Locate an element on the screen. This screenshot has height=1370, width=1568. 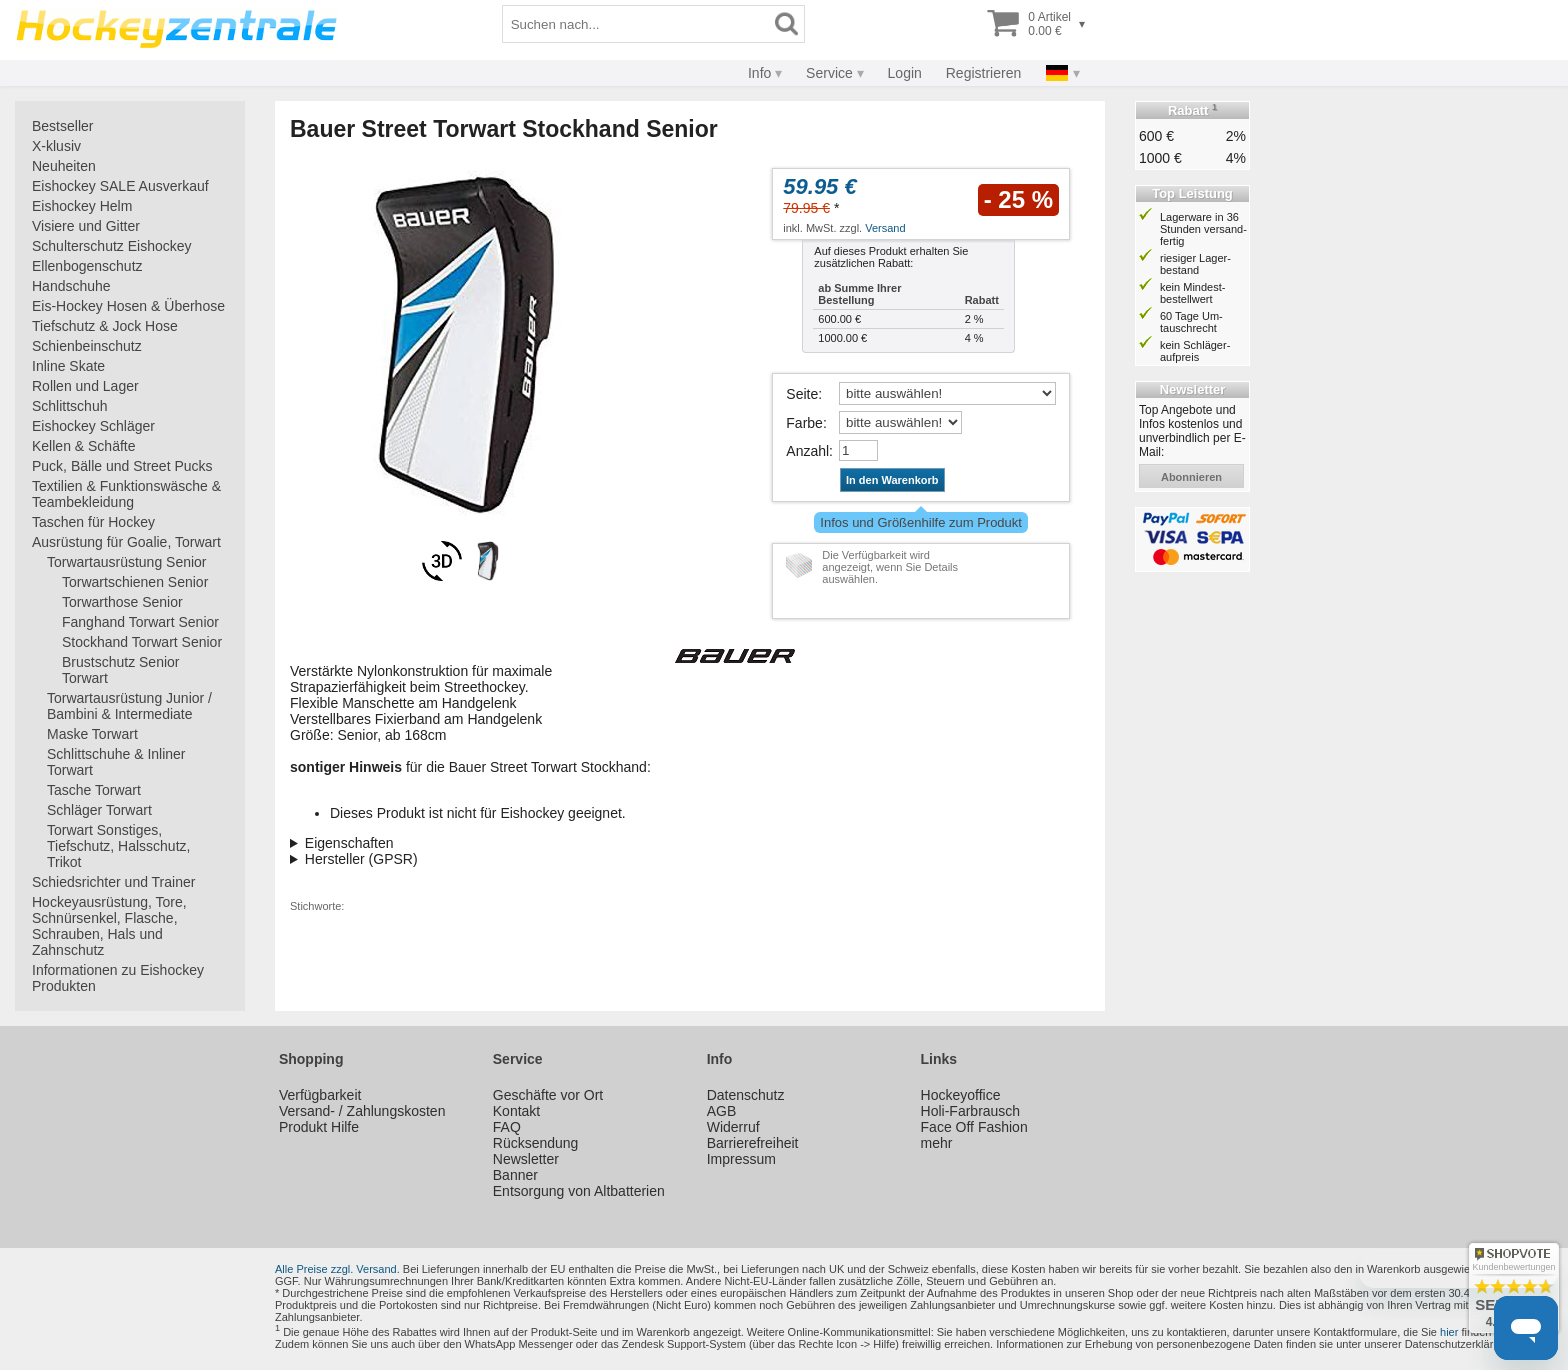
Tasche Torwart is located at coordinates (94, 790).